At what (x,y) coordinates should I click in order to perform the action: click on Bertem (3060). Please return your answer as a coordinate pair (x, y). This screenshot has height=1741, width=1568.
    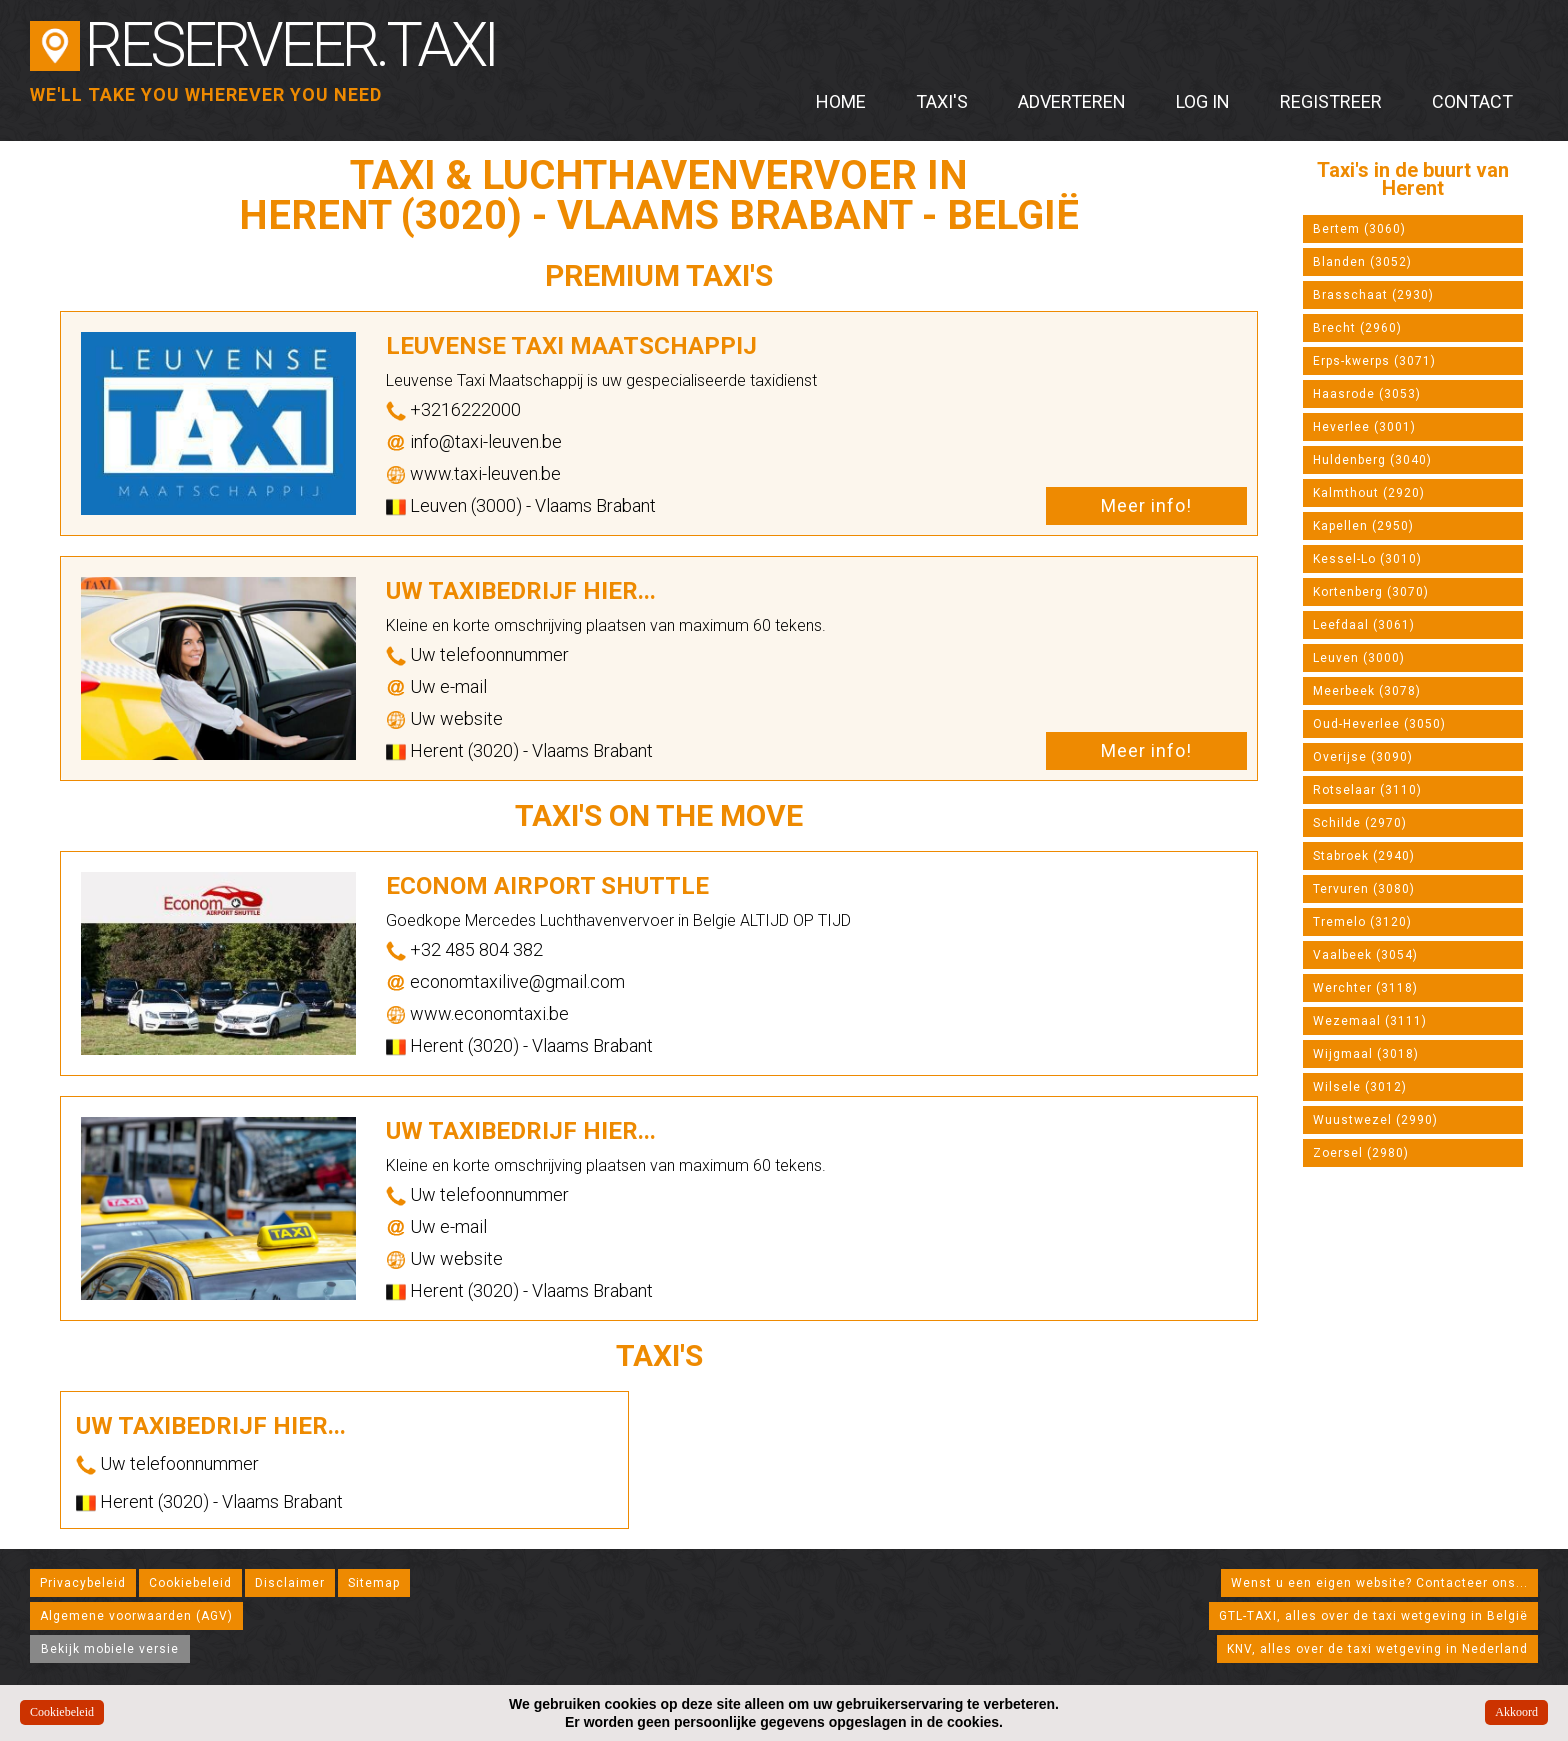
    Looking at the image, I should click on (1359, 229).